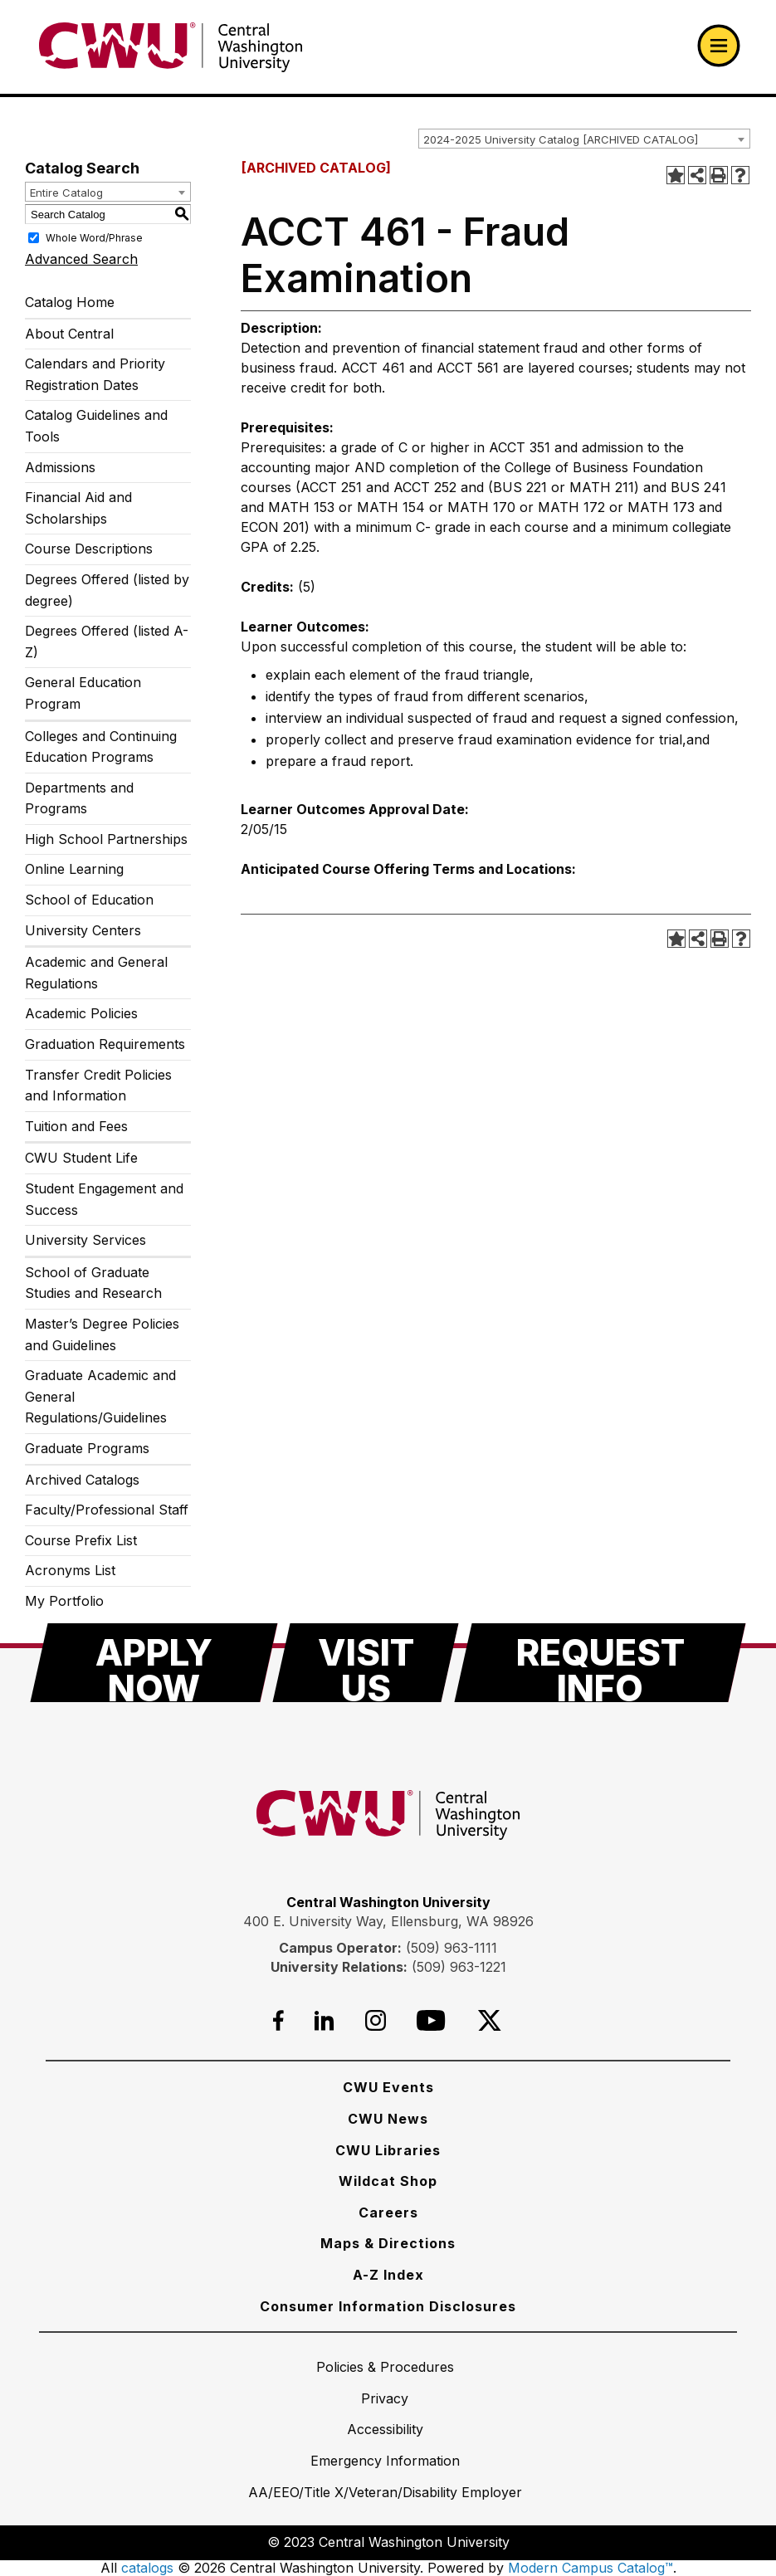 The width and height of the screenshot is (776, 2576). Describe the element at coordinates (70, 302) in the screenshot. I see `Catalog Home` at that location.